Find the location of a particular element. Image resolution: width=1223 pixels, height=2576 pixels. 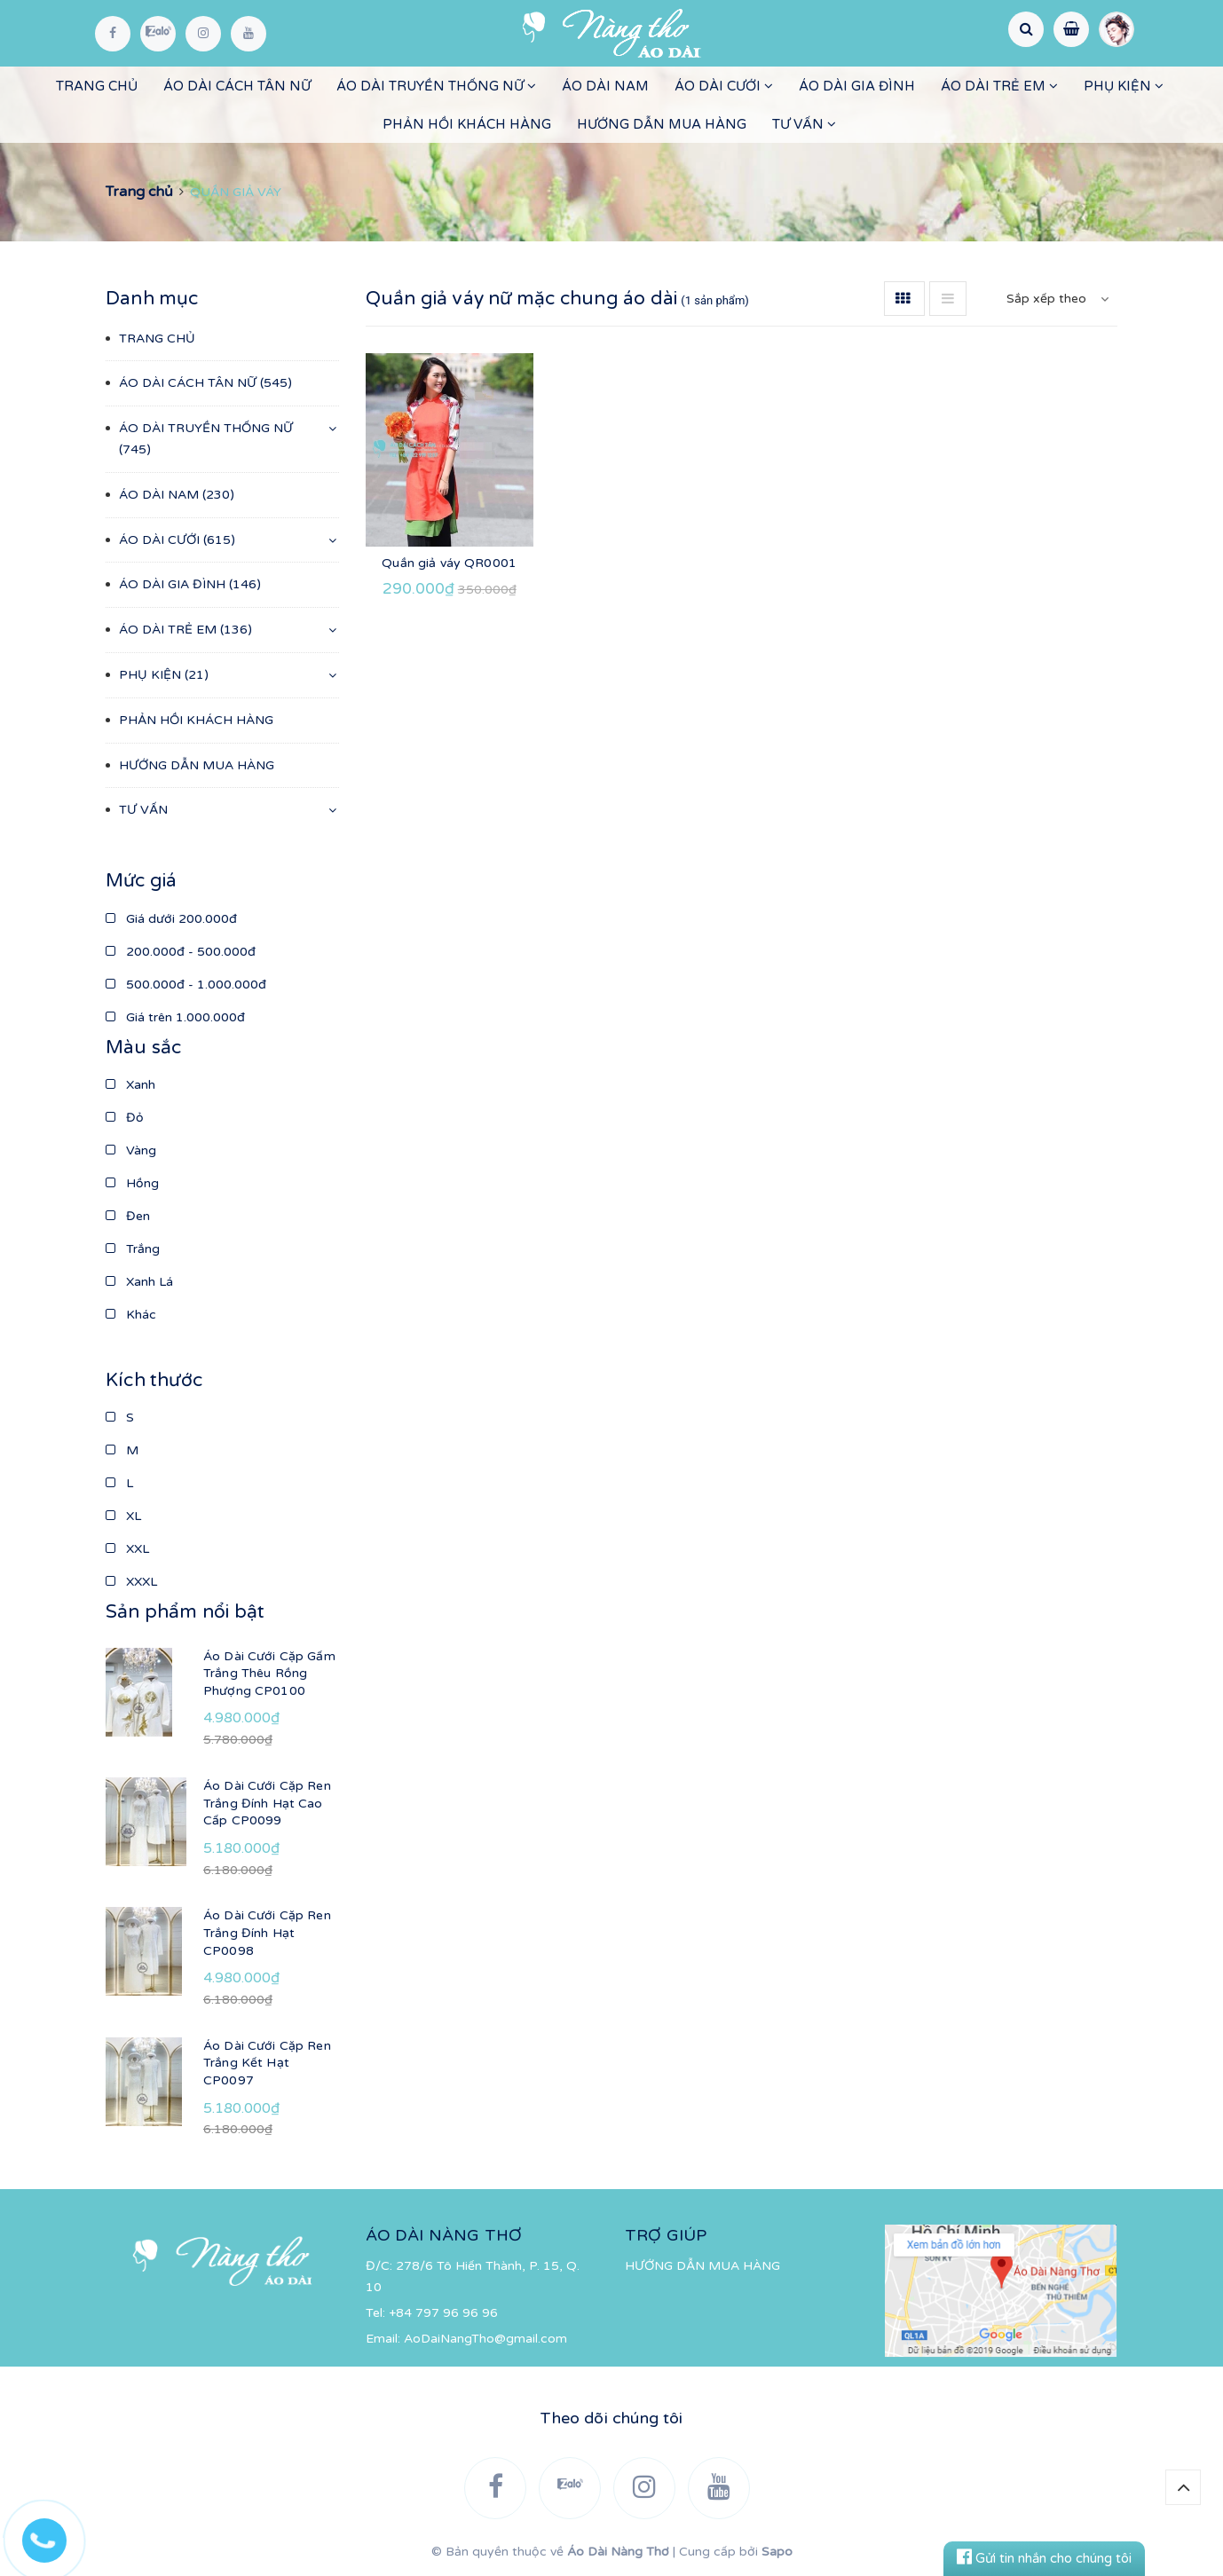

ÁO DÀI TRUYỀN THỐNG NỮ (745) is located at coordinates (206, 439).